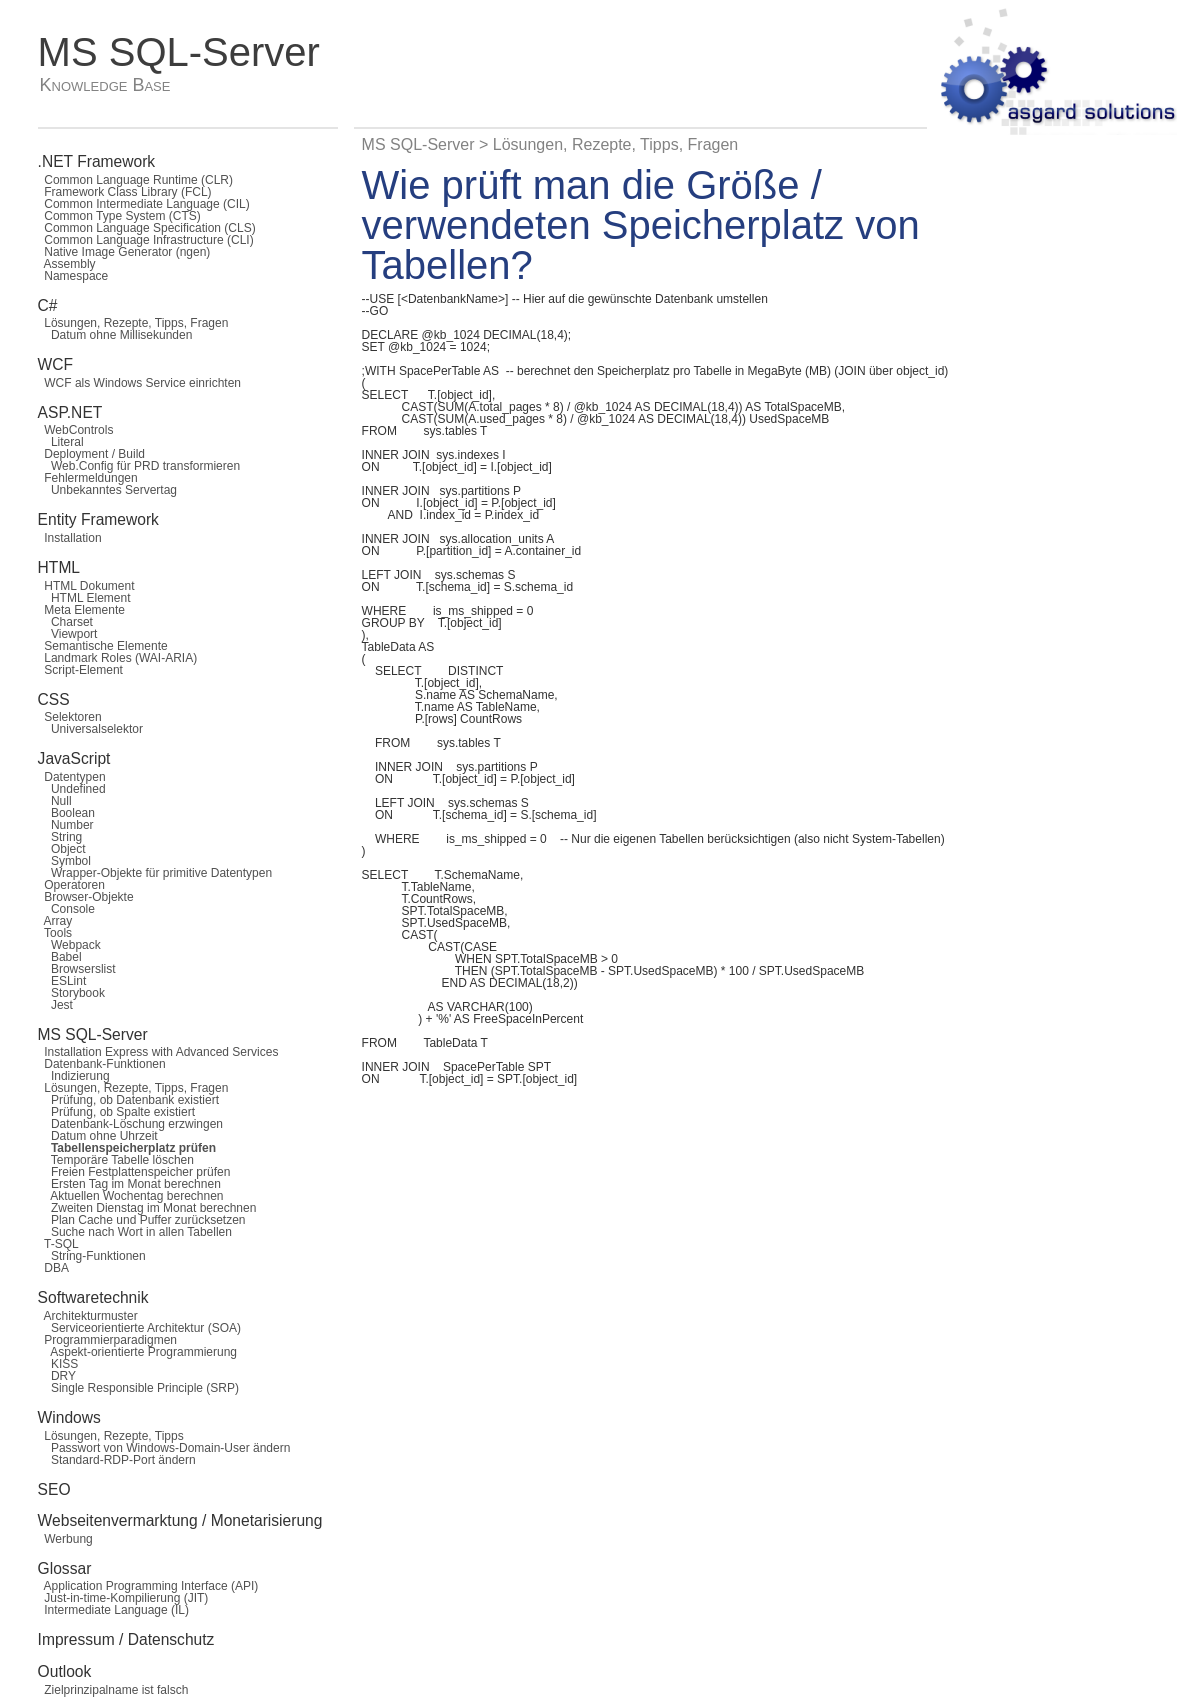 This screenshot has width=1200, height=1697. I want to click on Plan Cache und Puffer zurücksetzen, so click(142, 1220).